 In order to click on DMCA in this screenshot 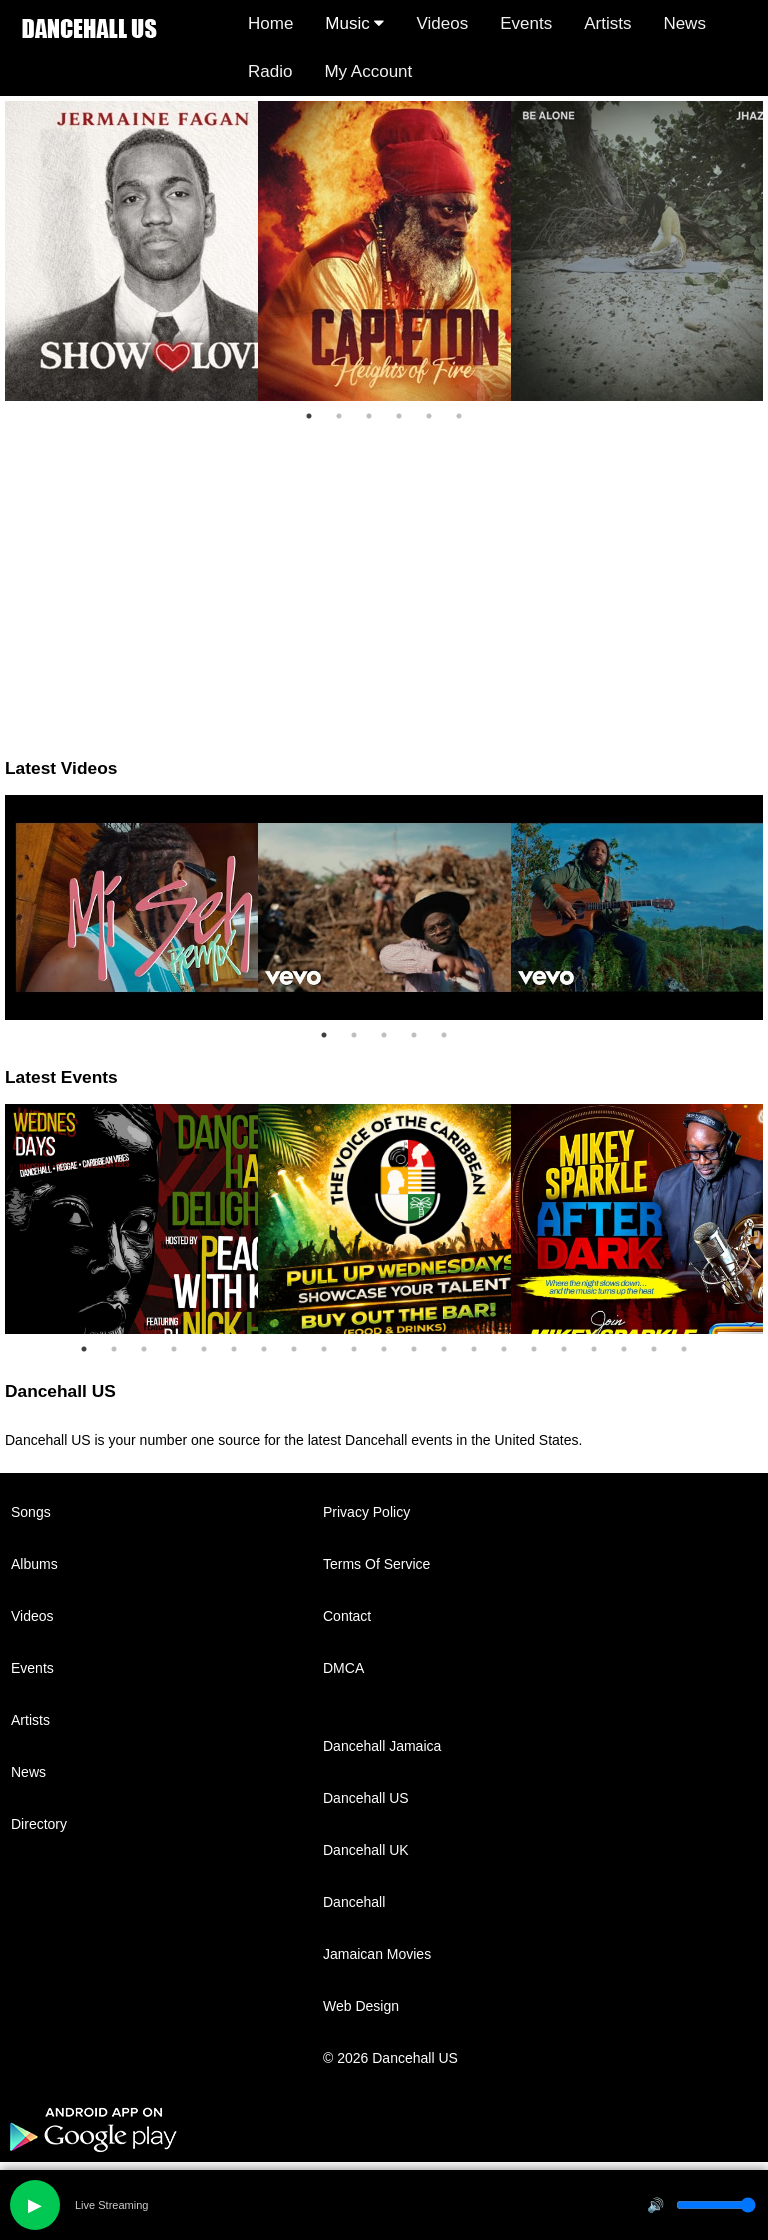, I will do `click(343, 1668)`.